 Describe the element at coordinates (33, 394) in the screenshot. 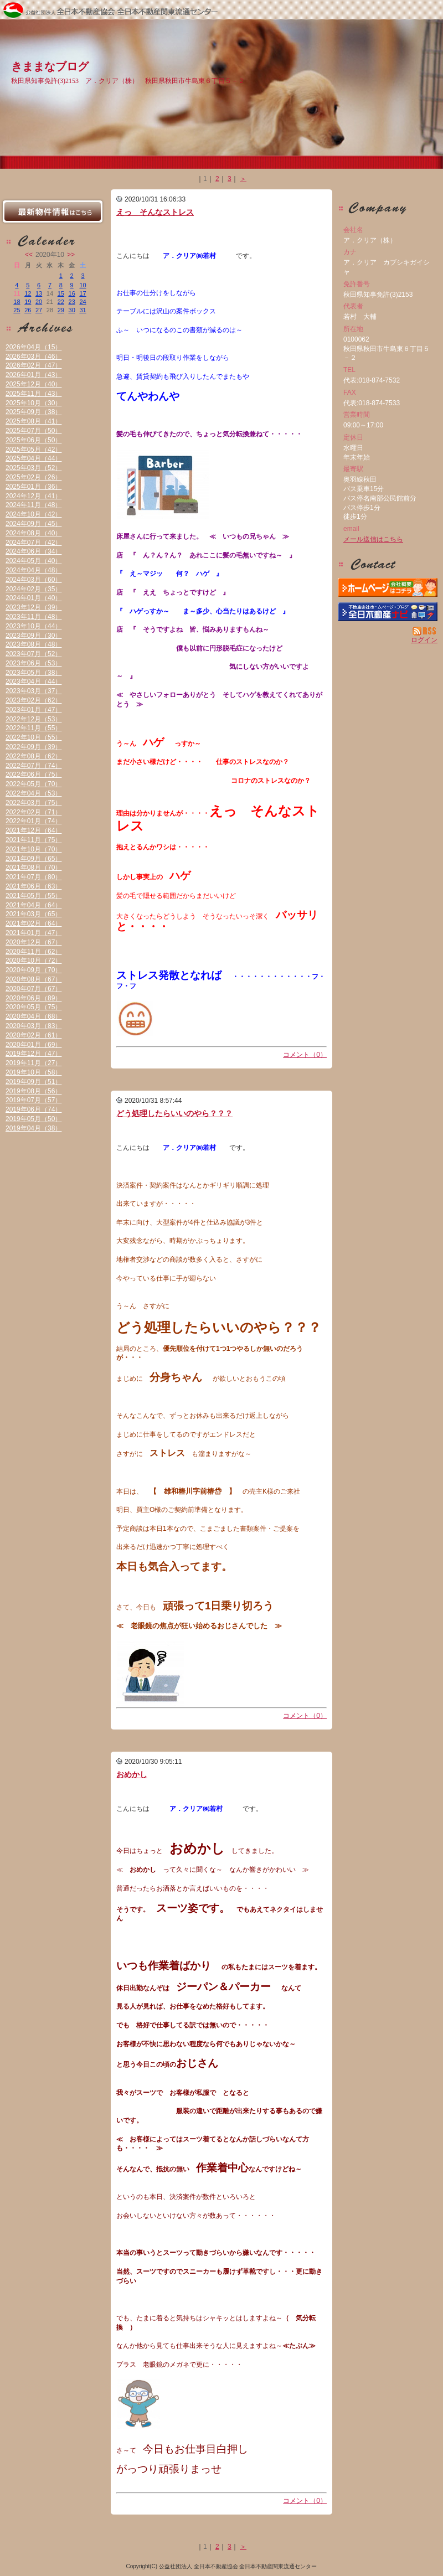

I see `2025年11月（43）` at that location.